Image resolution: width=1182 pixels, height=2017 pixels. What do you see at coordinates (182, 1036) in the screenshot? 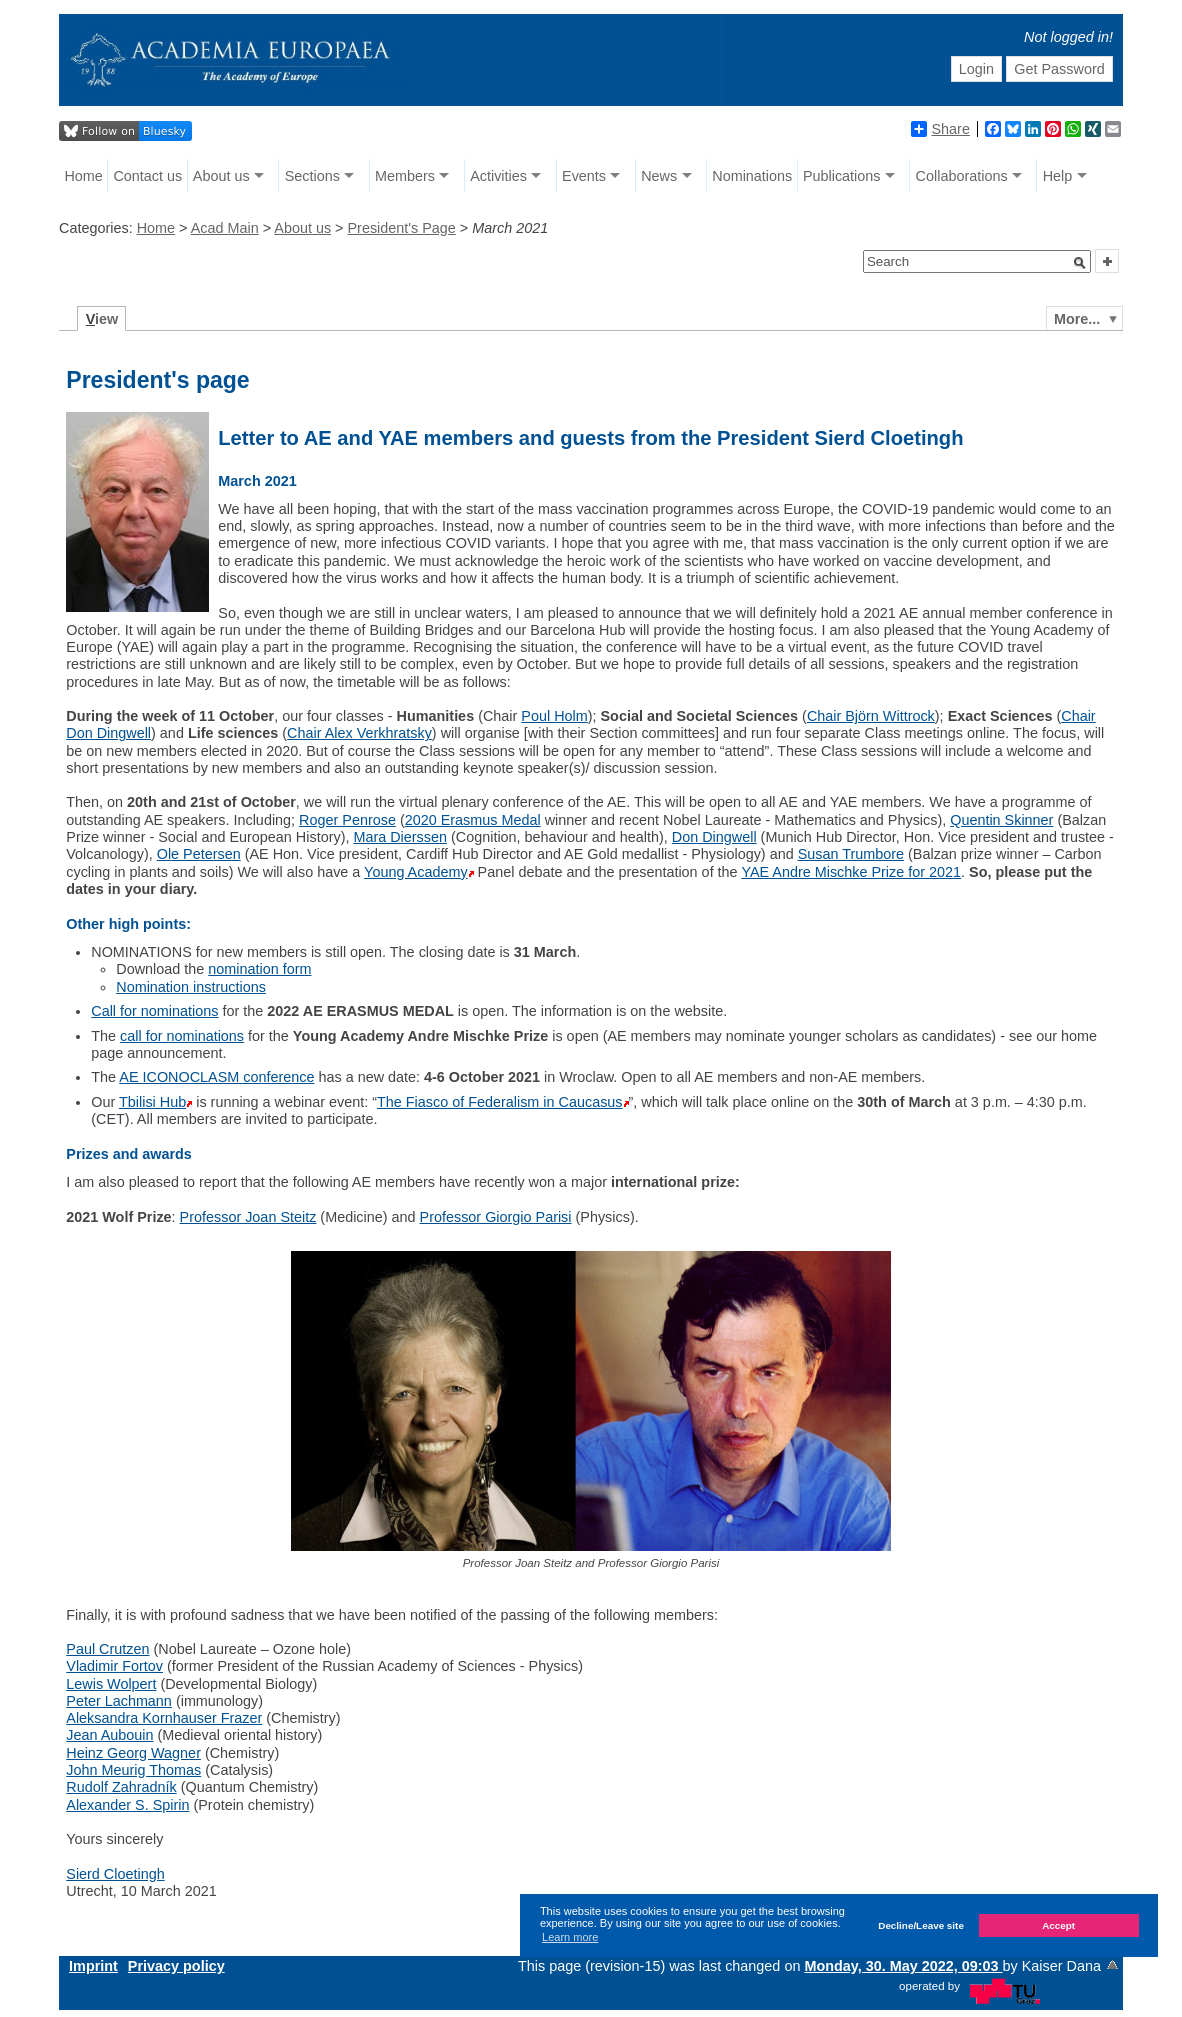
I see `call for nominations` at bounding box center [182, 1036].